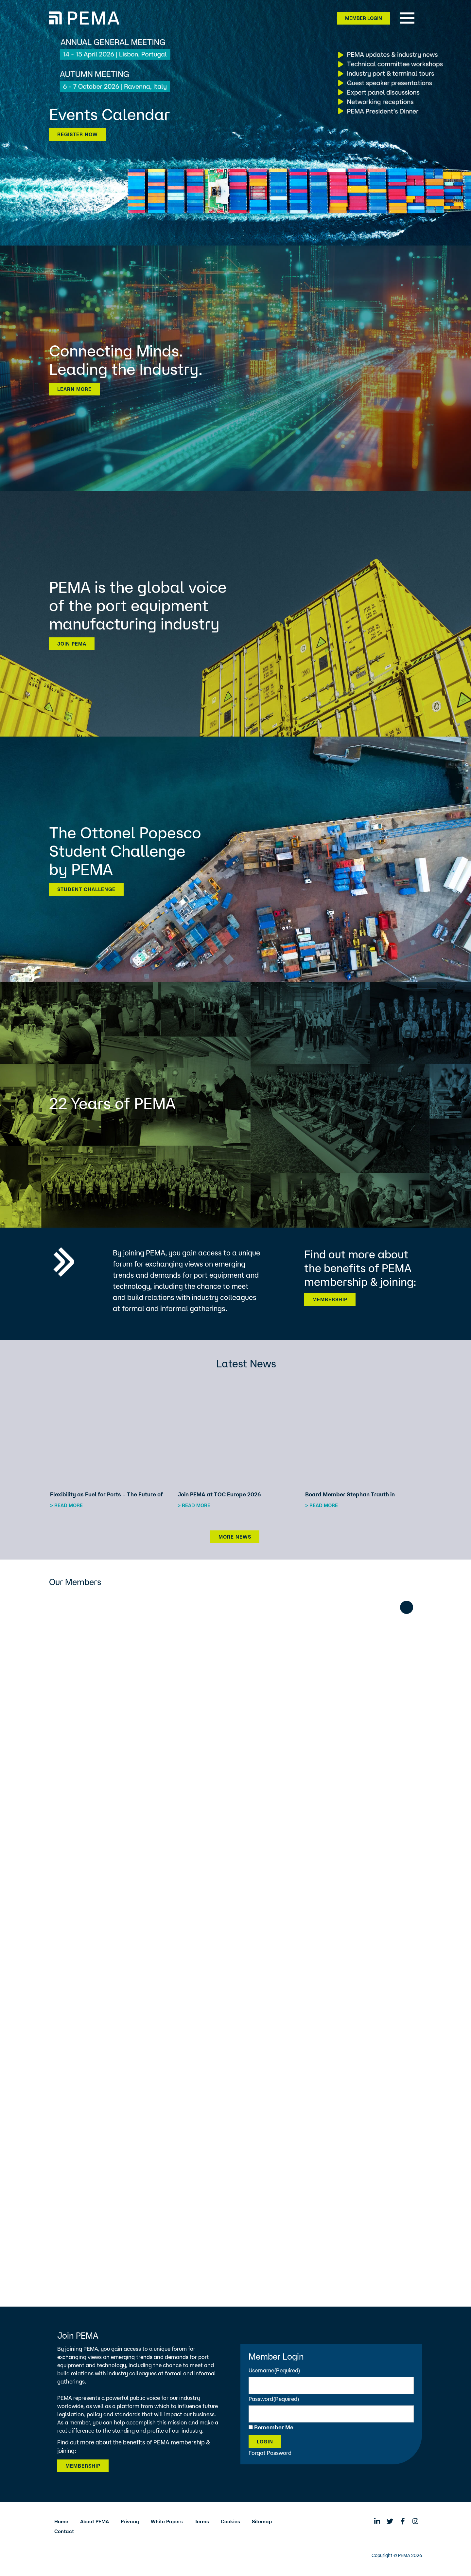  Describe the element at coordinates (86, 889) in the screenshot. I see `Student Challenge` at that location.